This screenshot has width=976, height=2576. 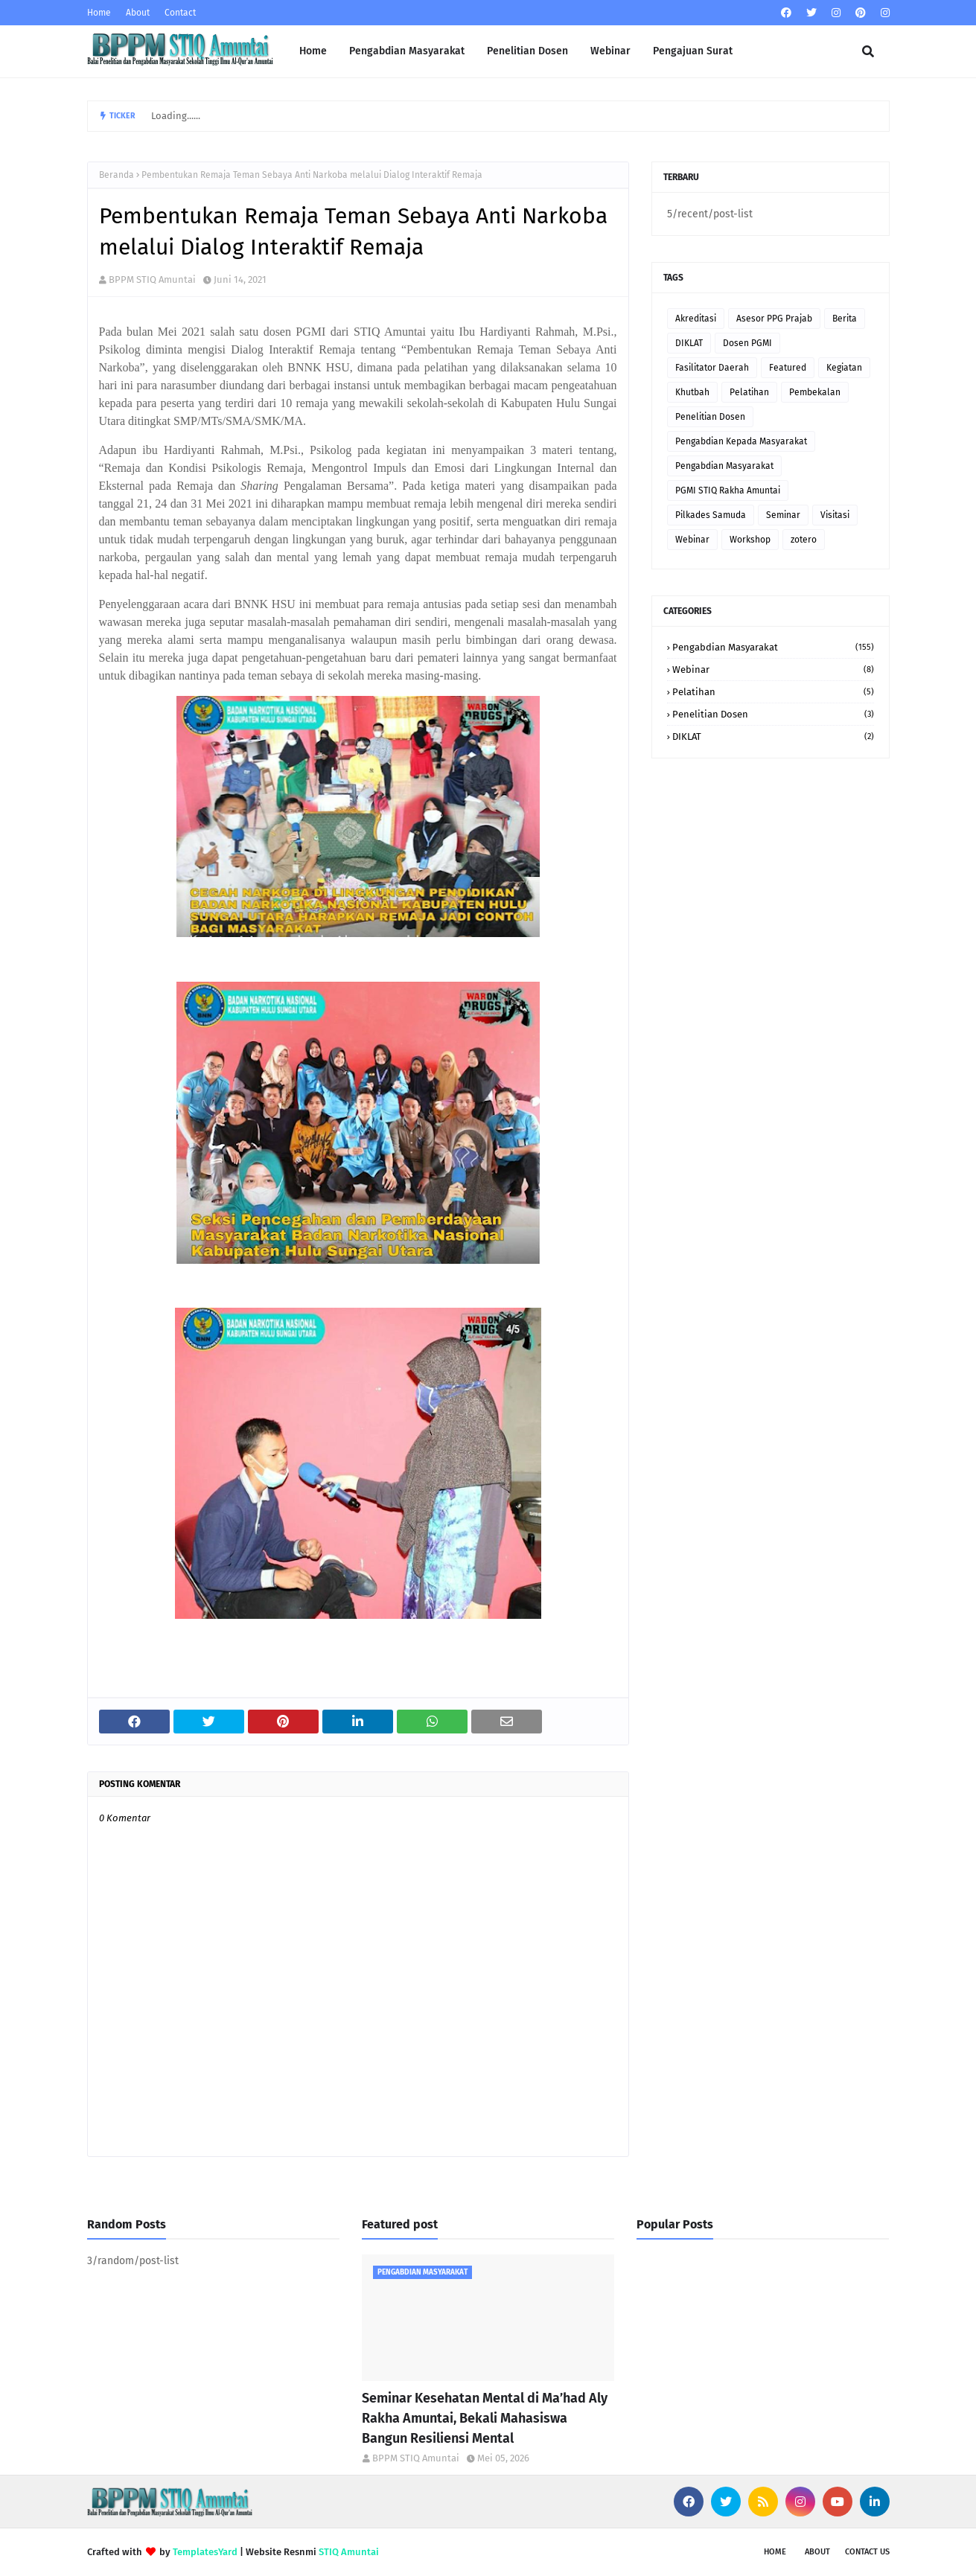 What do you see at coordinates (867, 2552) in the screenshot?
I see `Contact Us` at bounding box center [867, 2552].